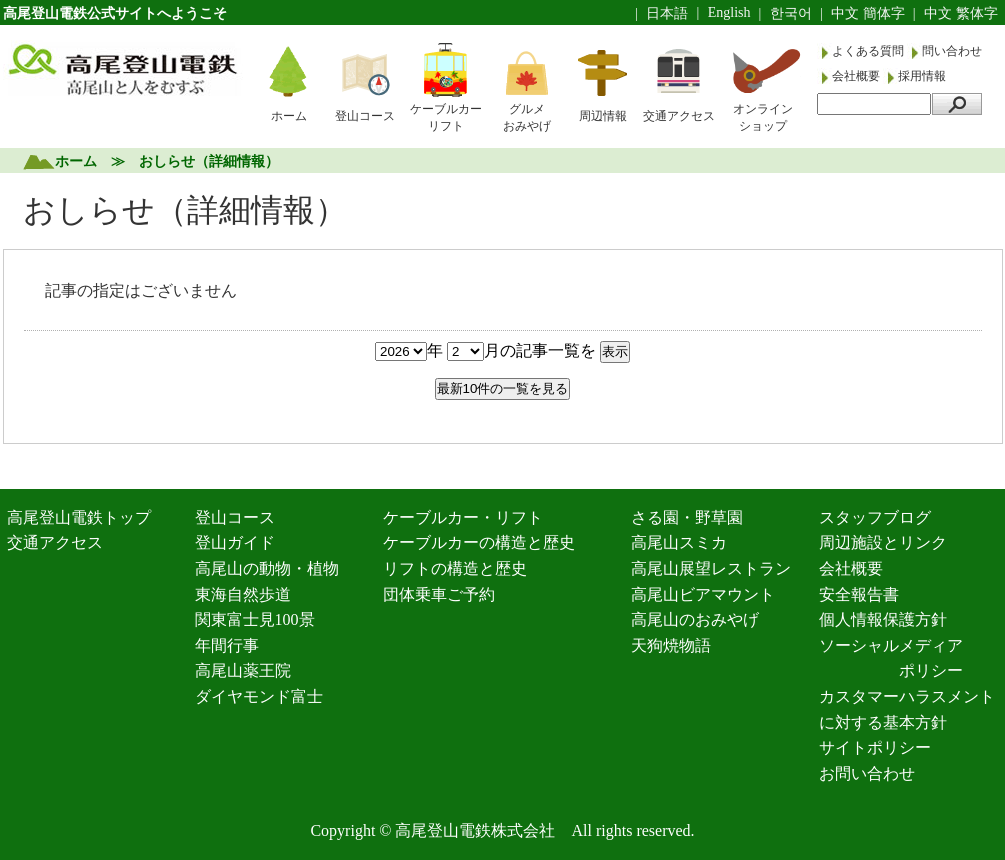 The width and height of the screenshot is (1005, 860). I want to click on 高尾登山電鉄トップ, so click(79, 517).